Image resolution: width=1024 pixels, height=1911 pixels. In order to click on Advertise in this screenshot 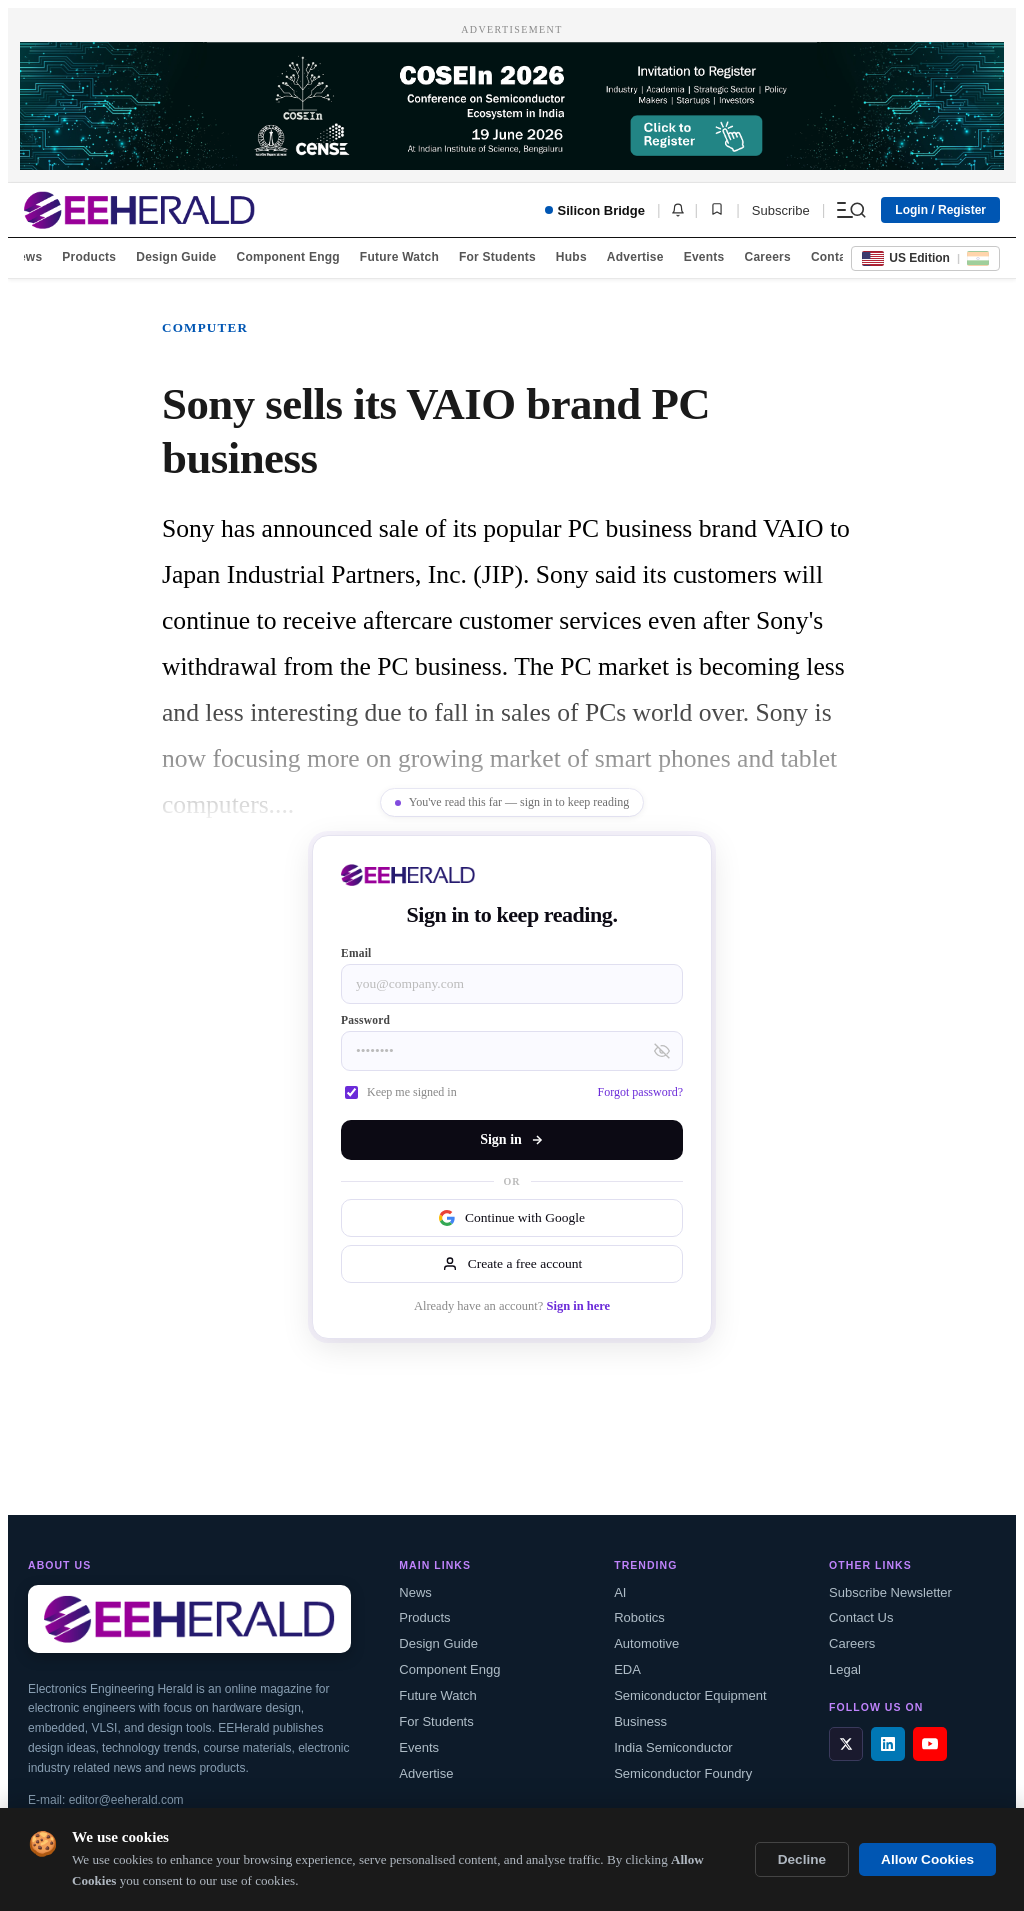, I will do `click(635, 257)`.